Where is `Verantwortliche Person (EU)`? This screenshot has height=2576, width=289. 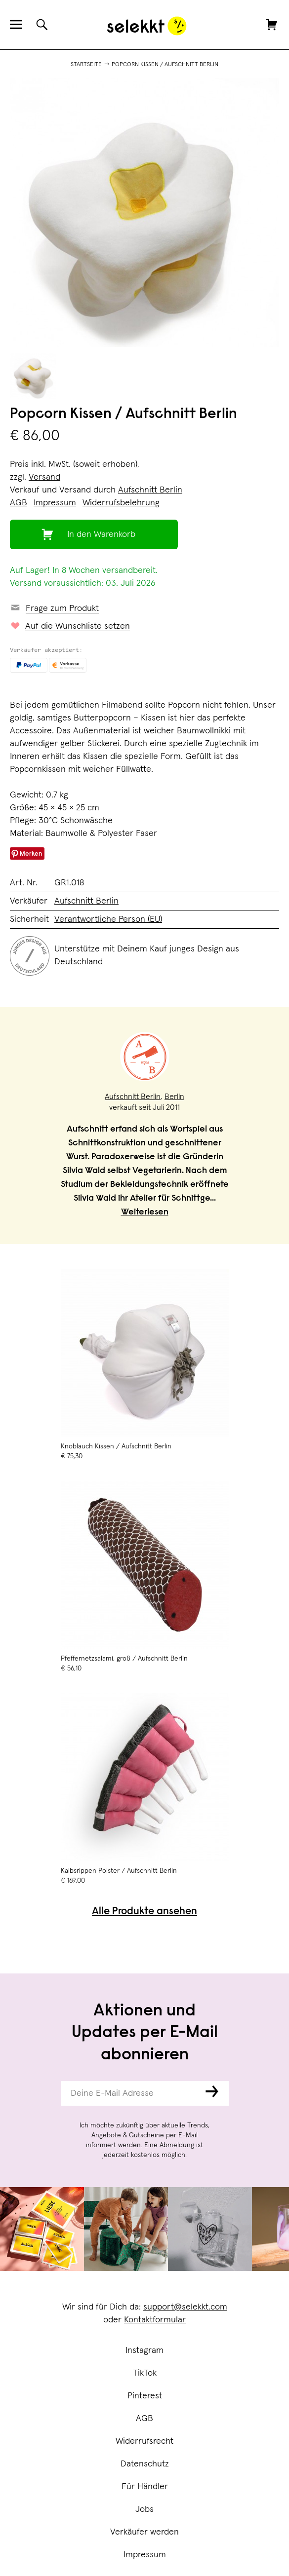
Verantwortliche Person (EU) is located at coordinates (108, 919).